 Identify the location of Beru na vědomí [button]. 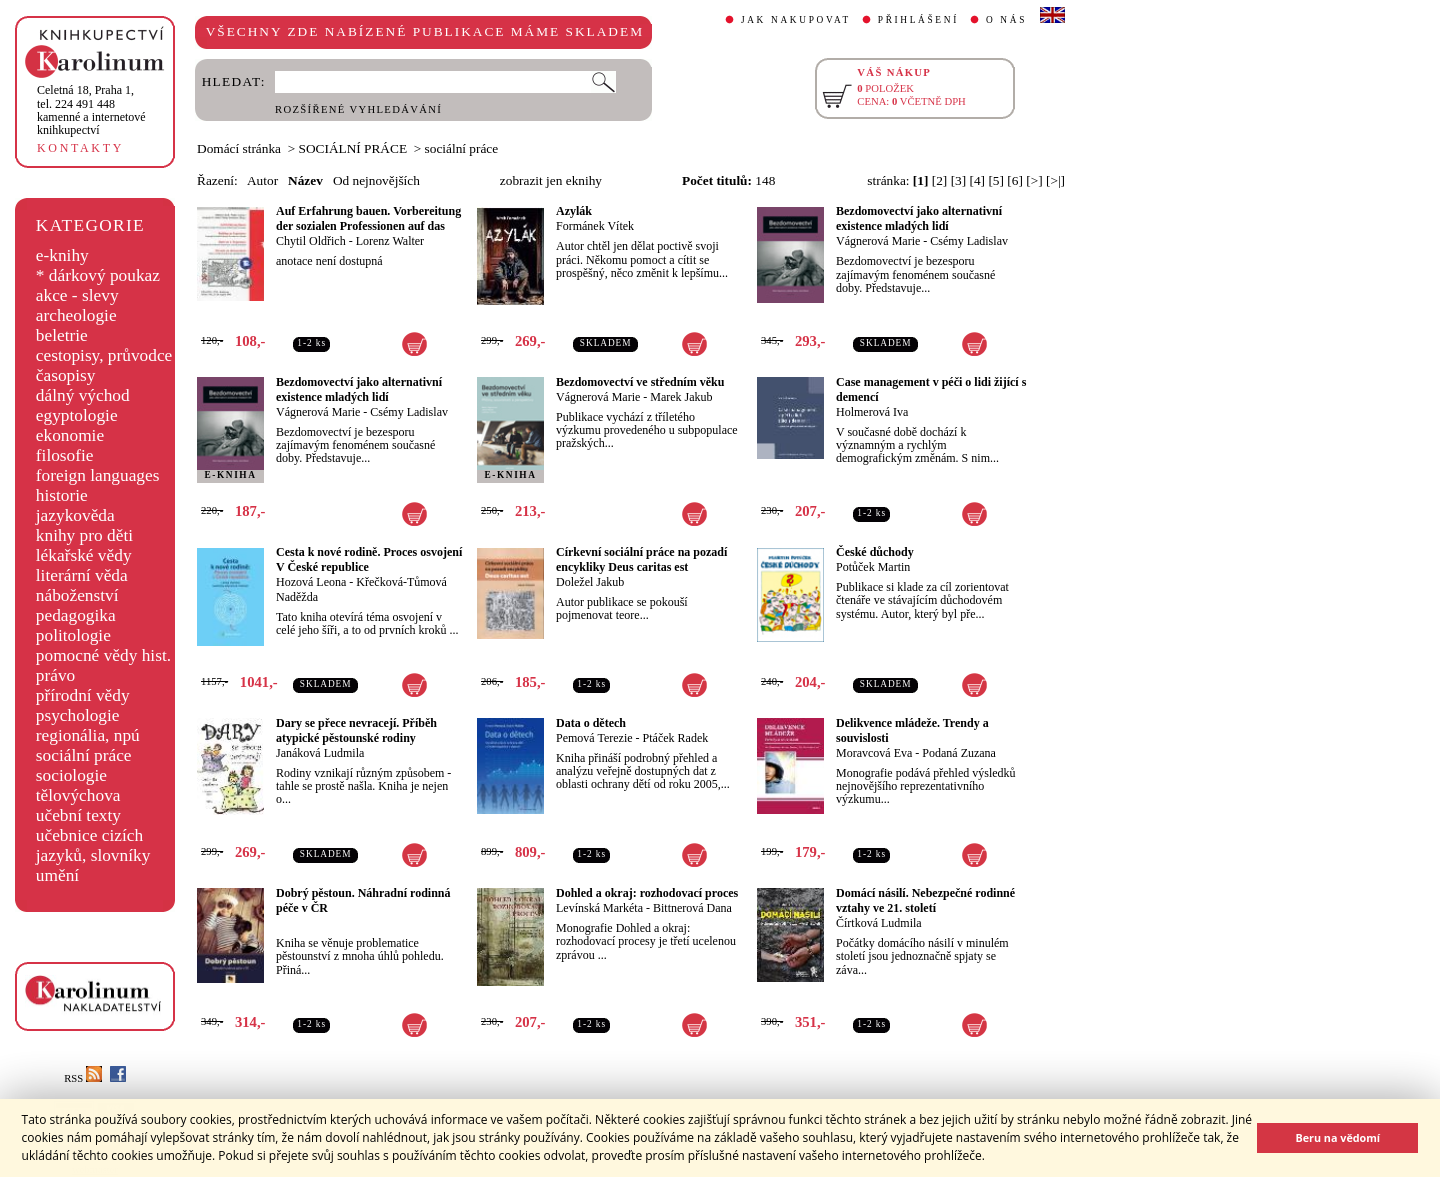
(1337, 1137).